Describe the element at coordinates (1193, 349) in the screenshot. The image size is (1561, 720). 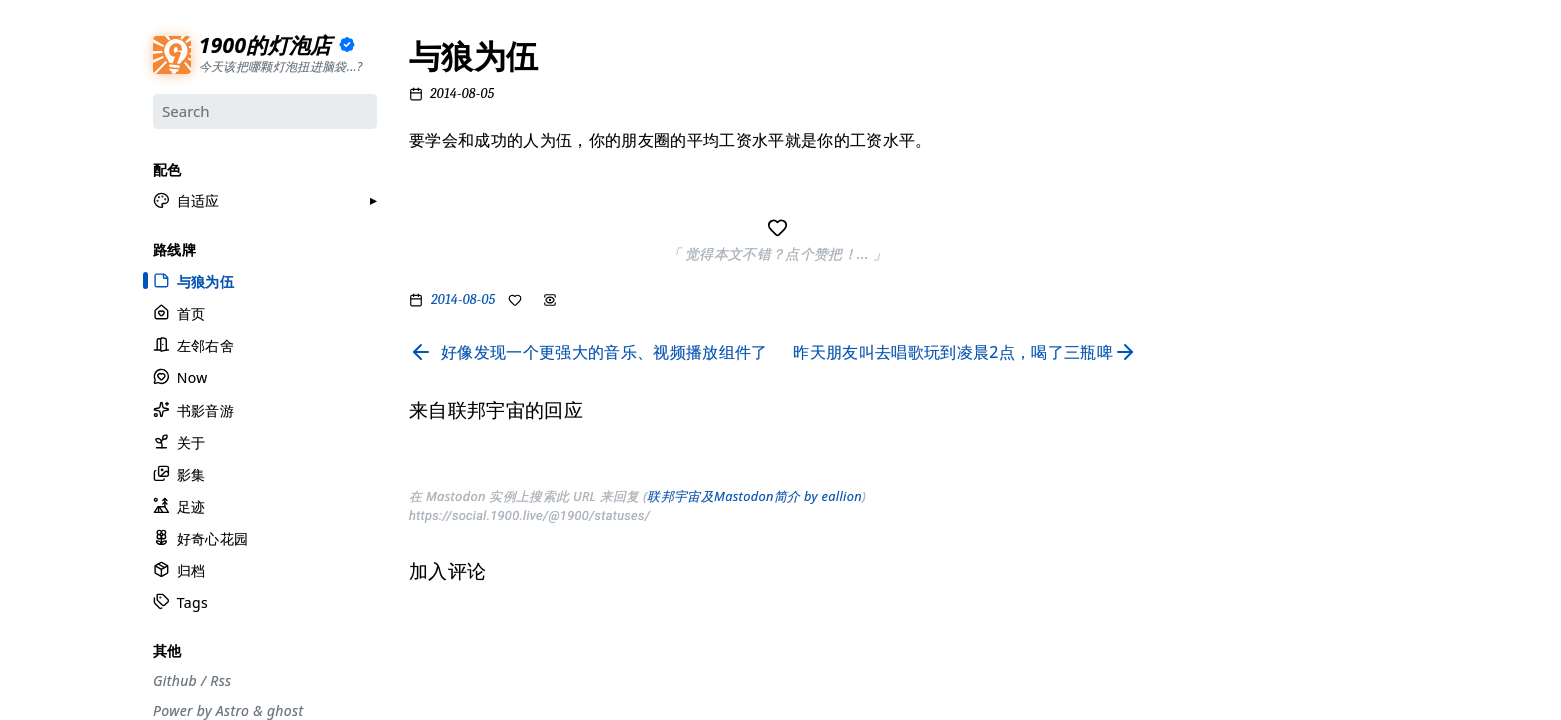
I see `#周刊` at that location.